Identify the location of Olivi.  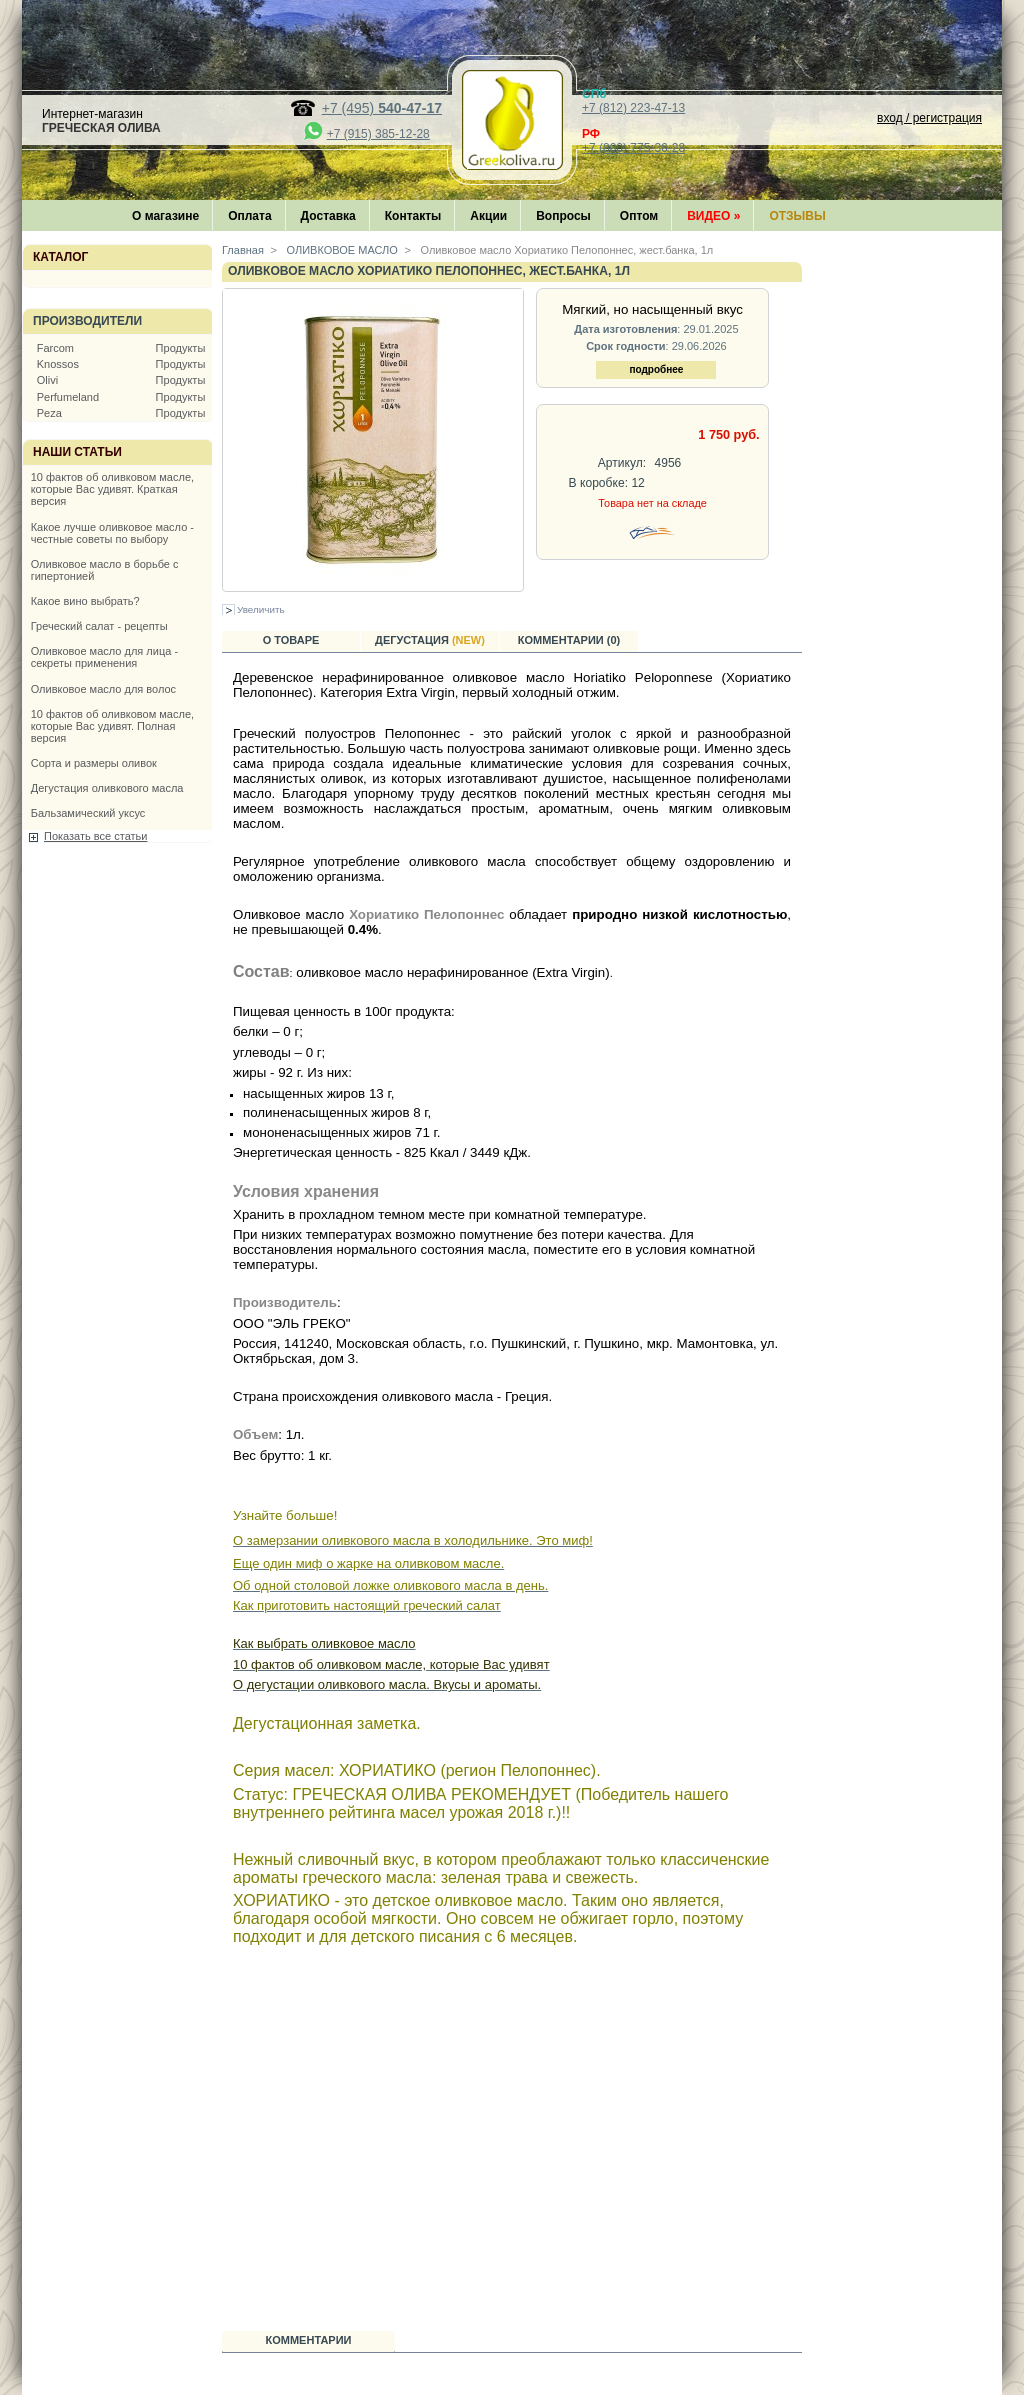
(47, 380).